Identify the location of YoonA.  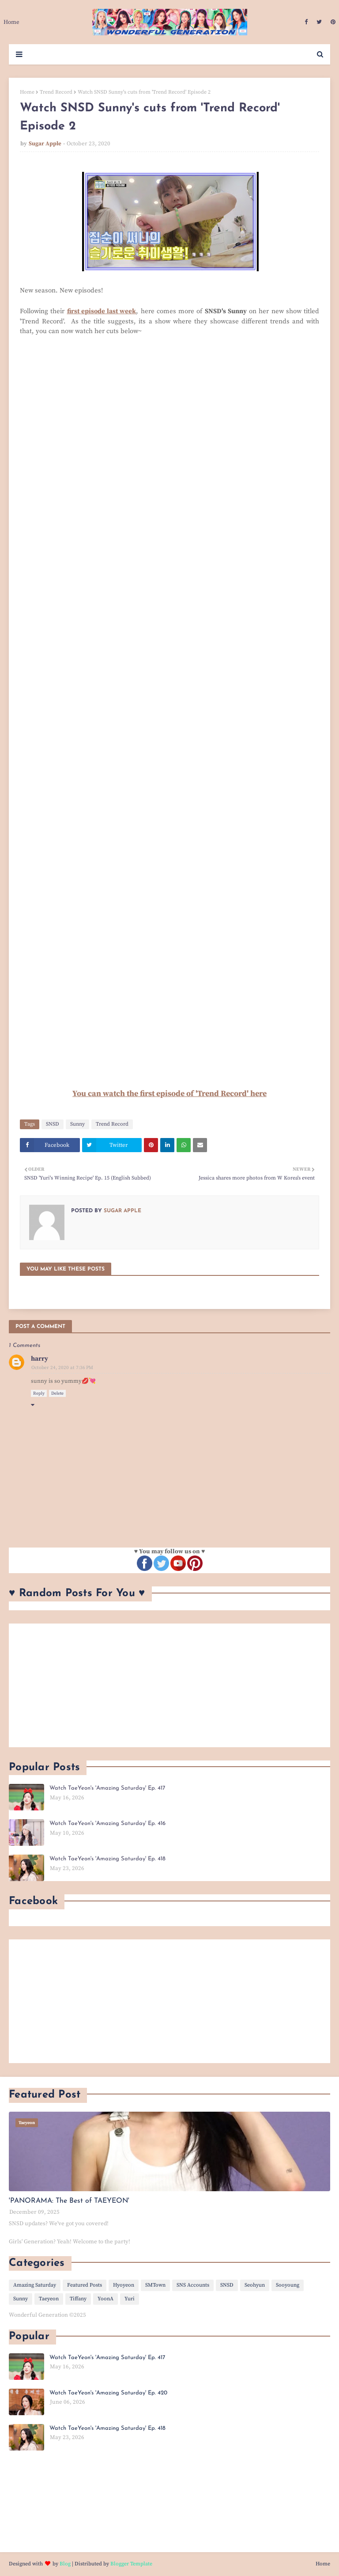
(105, 2298).